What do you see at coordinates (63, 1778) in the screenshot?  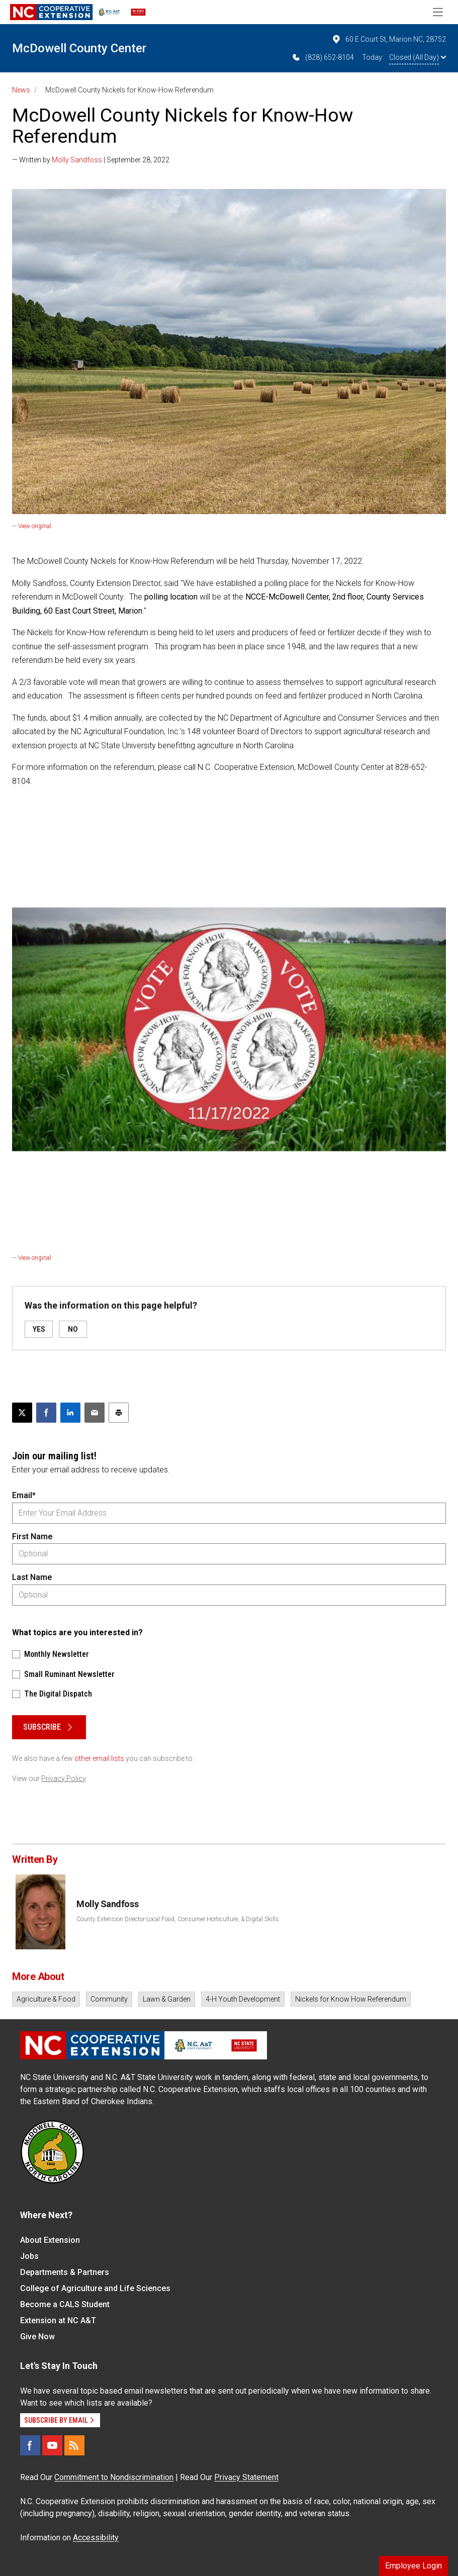 I see `Privacy Policy` at bounding box center [63, 1778].